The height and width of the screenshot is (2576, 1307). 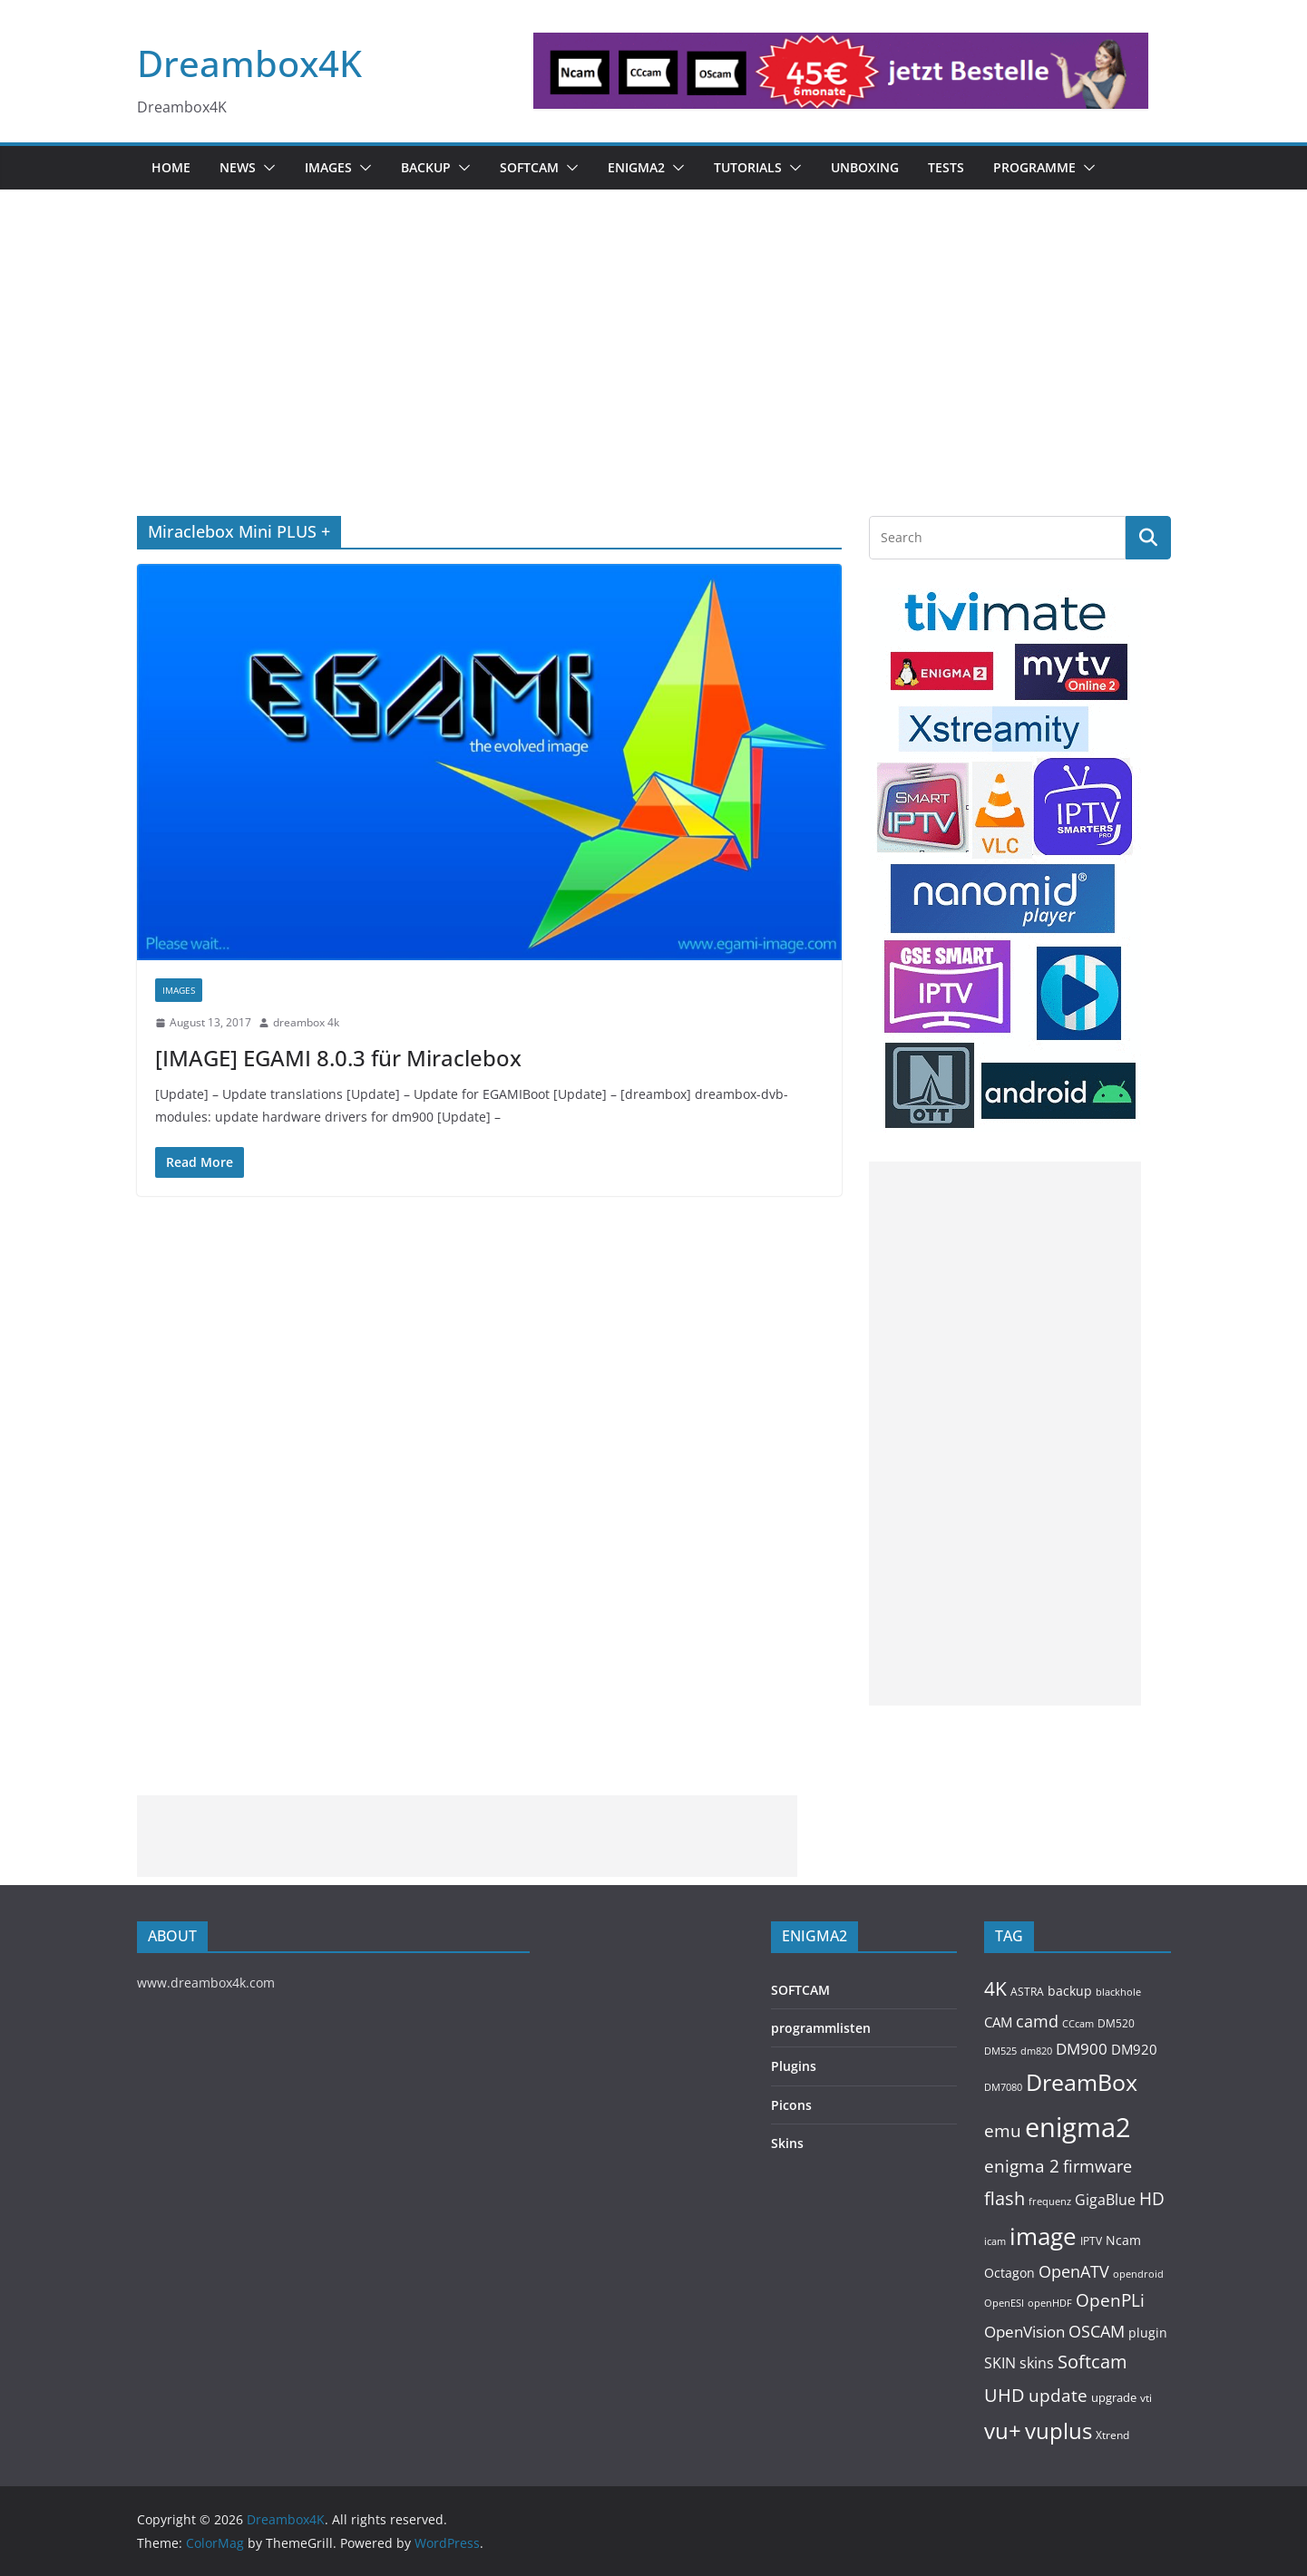 What do you see at coordinates (1091, 2240) in the screenshot?
I see `IPTV [IPTV (110 items)]` at bounding box center [1091, 2240].